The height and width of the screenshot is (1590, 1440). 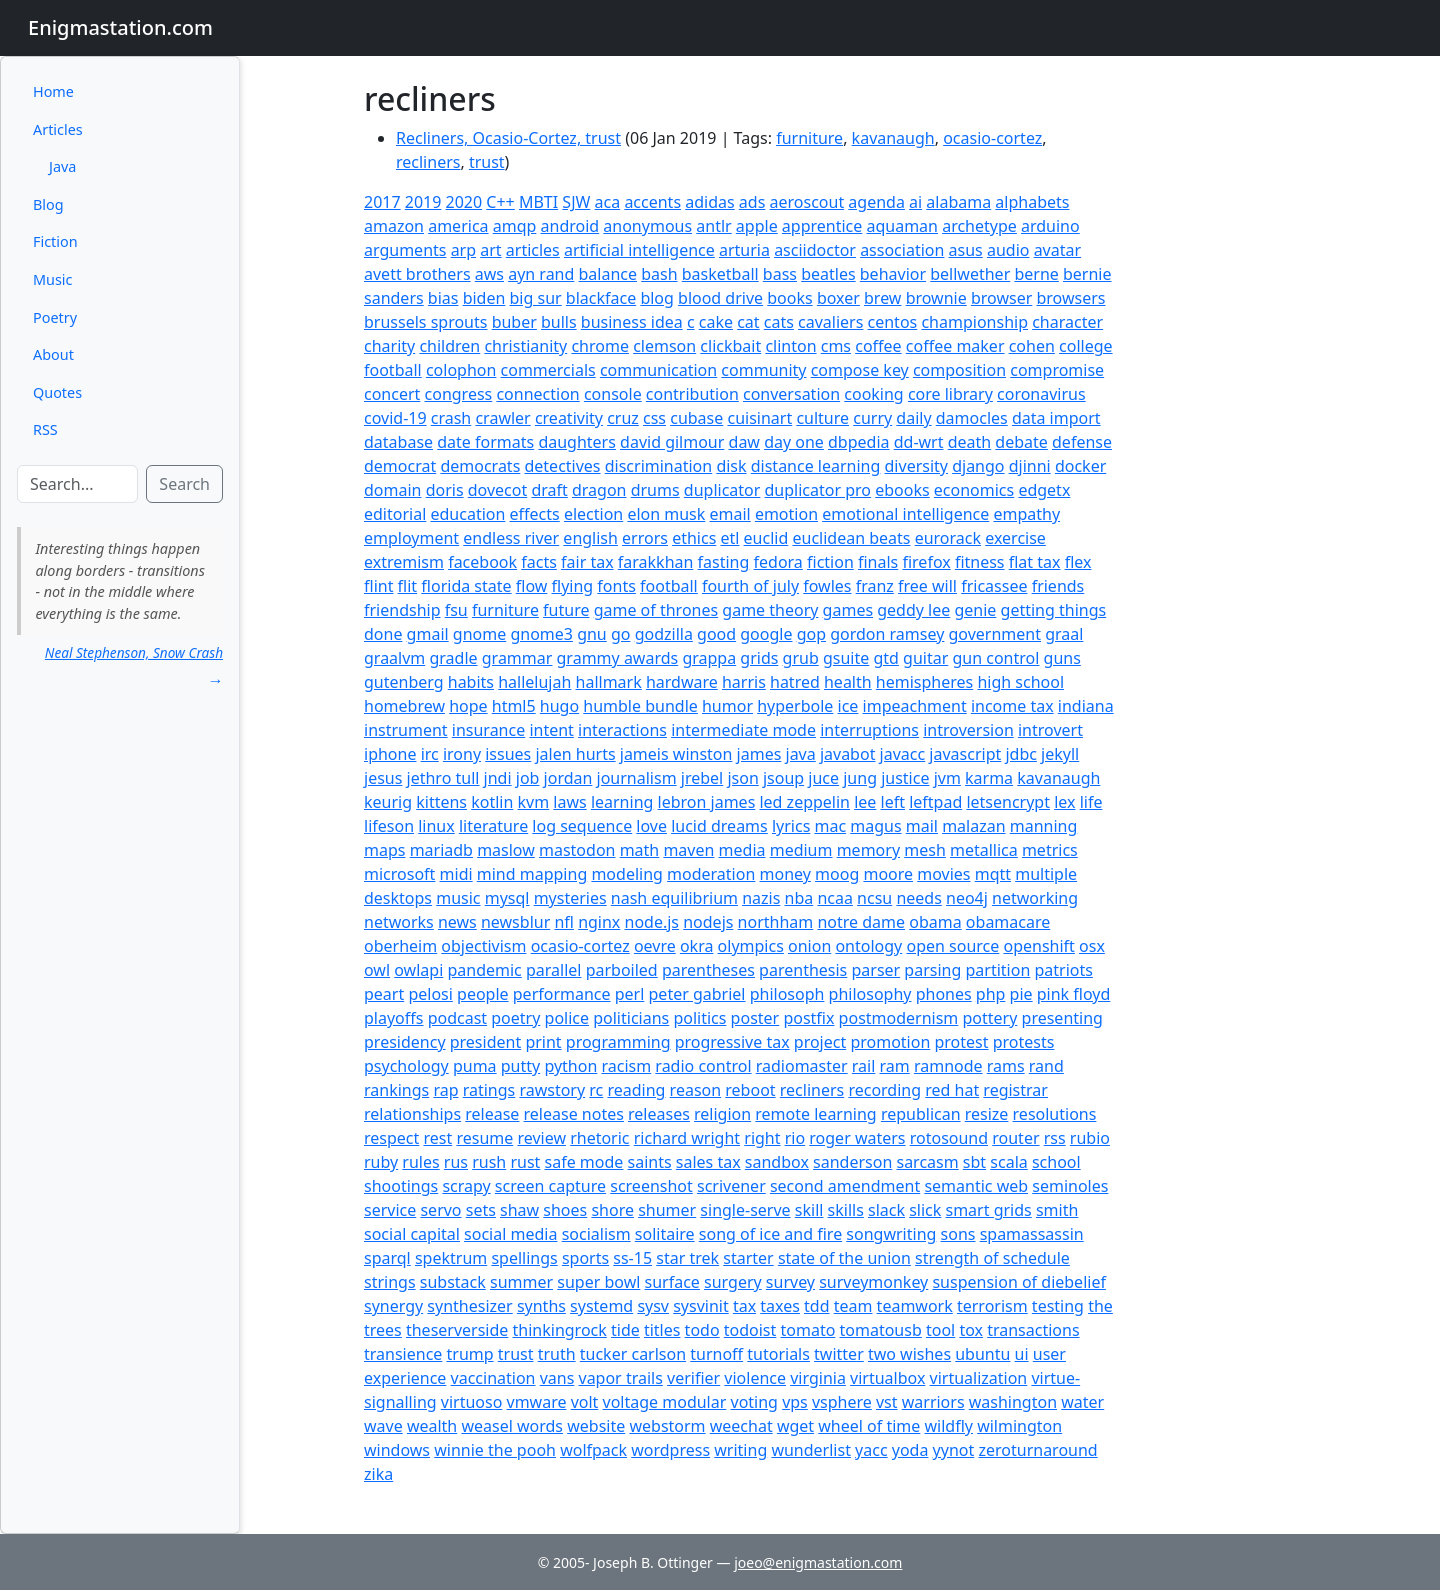 I want to click on irony, so click(x=462, y=754).